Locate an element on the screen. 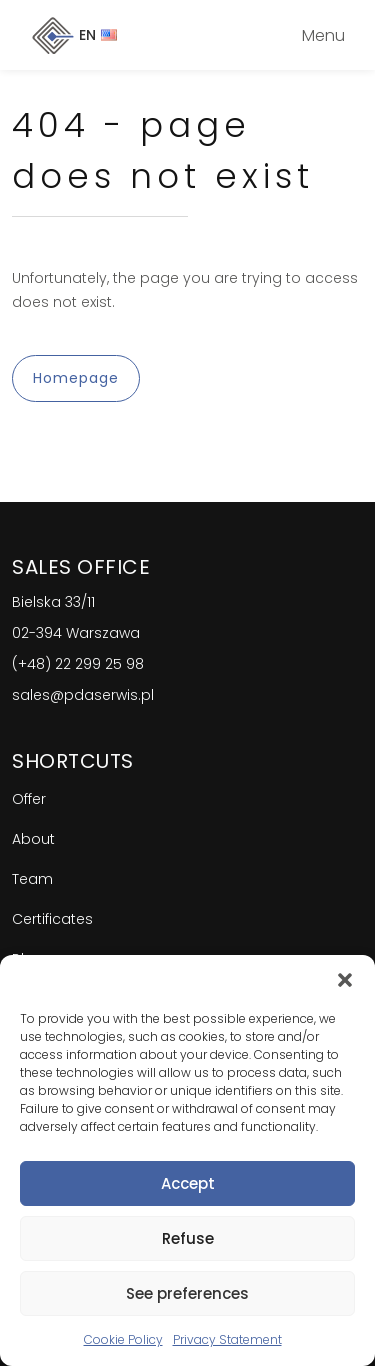  [button] is located at coordinates (345, 980).